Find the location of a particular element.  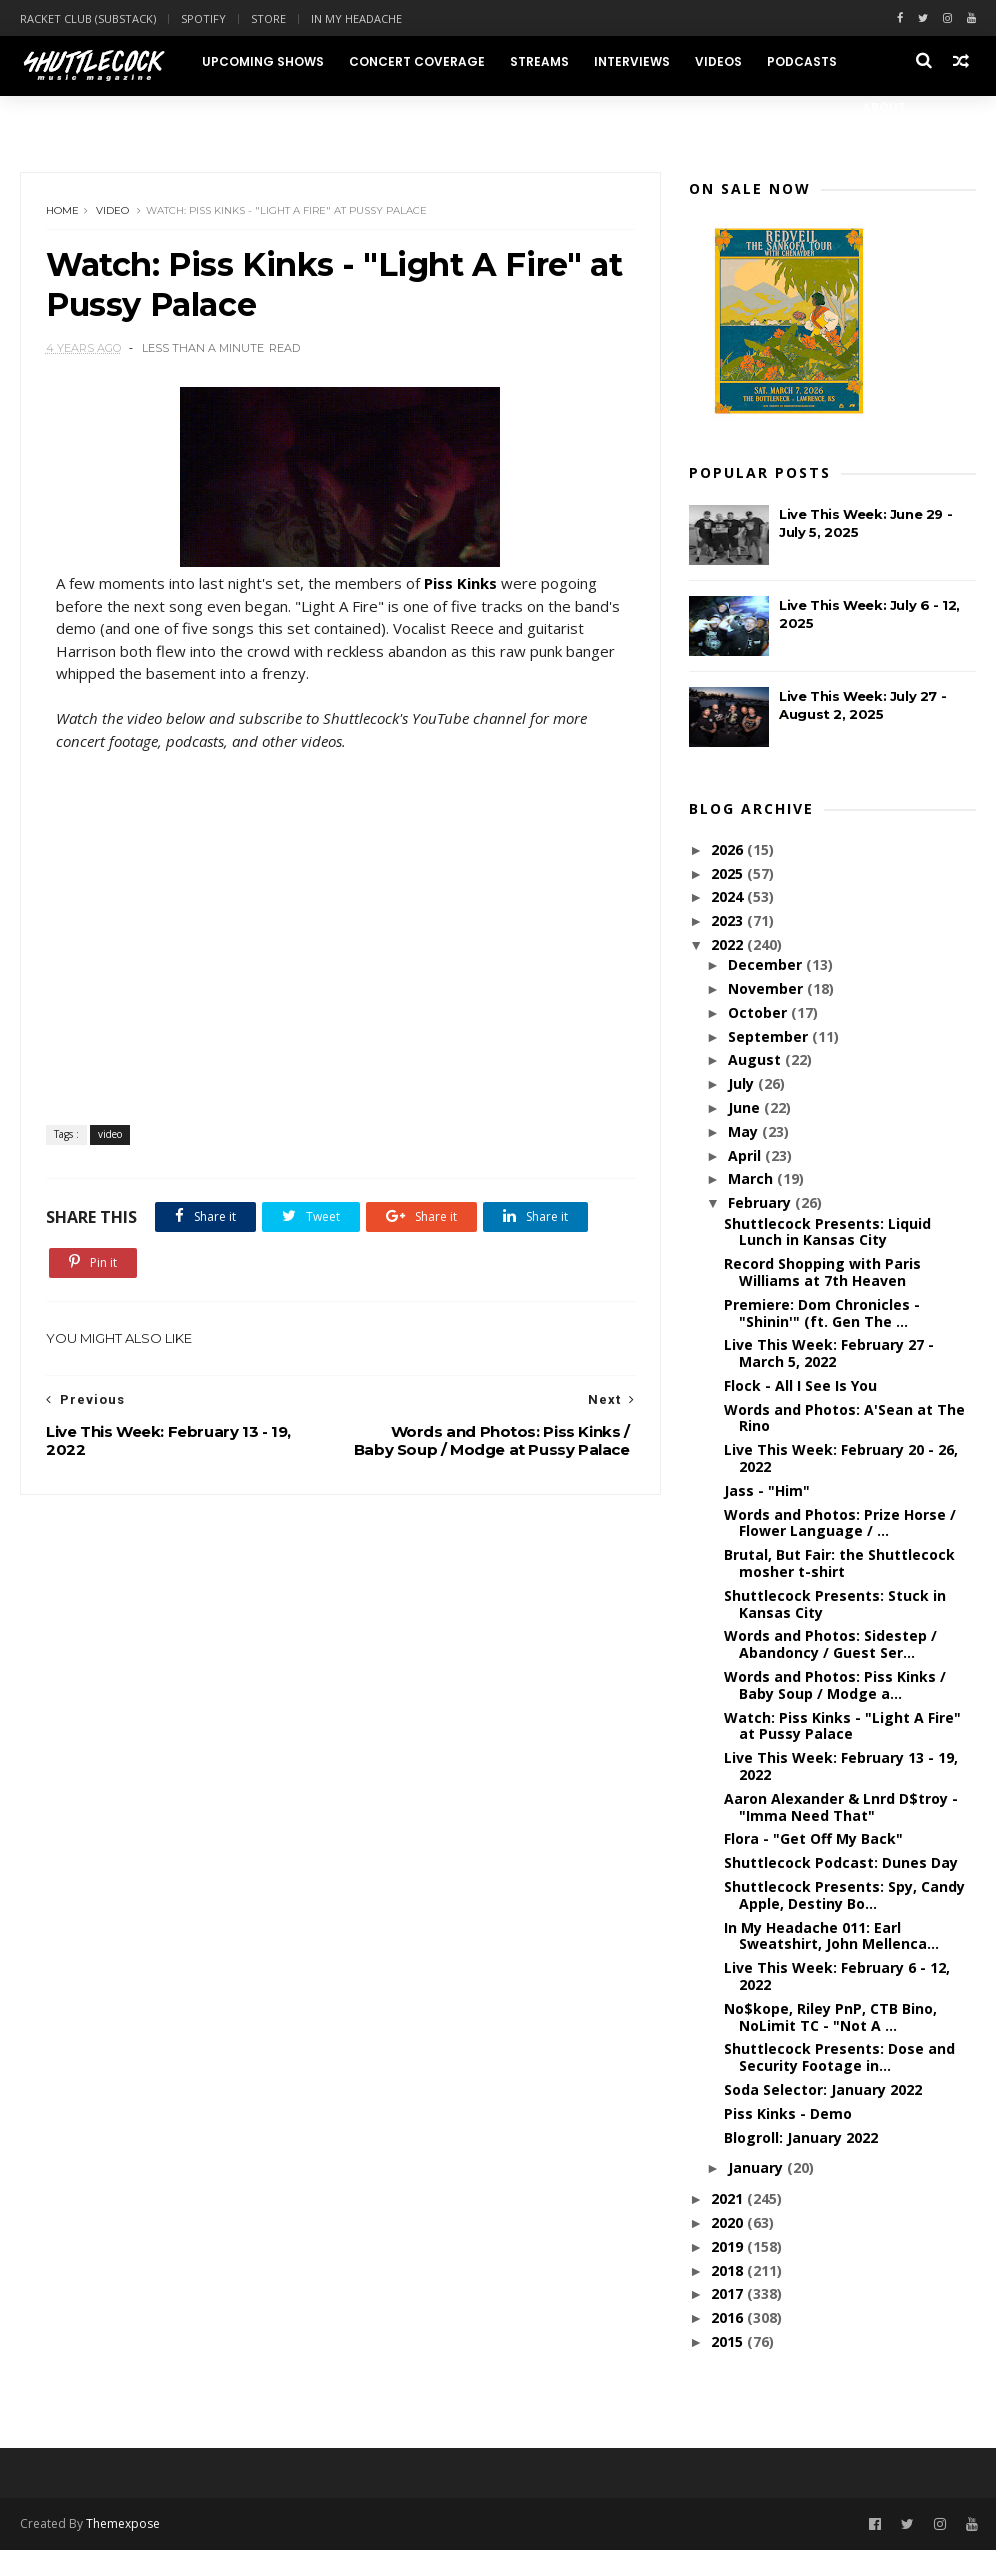

Videos is located at coordinates (718, 61).